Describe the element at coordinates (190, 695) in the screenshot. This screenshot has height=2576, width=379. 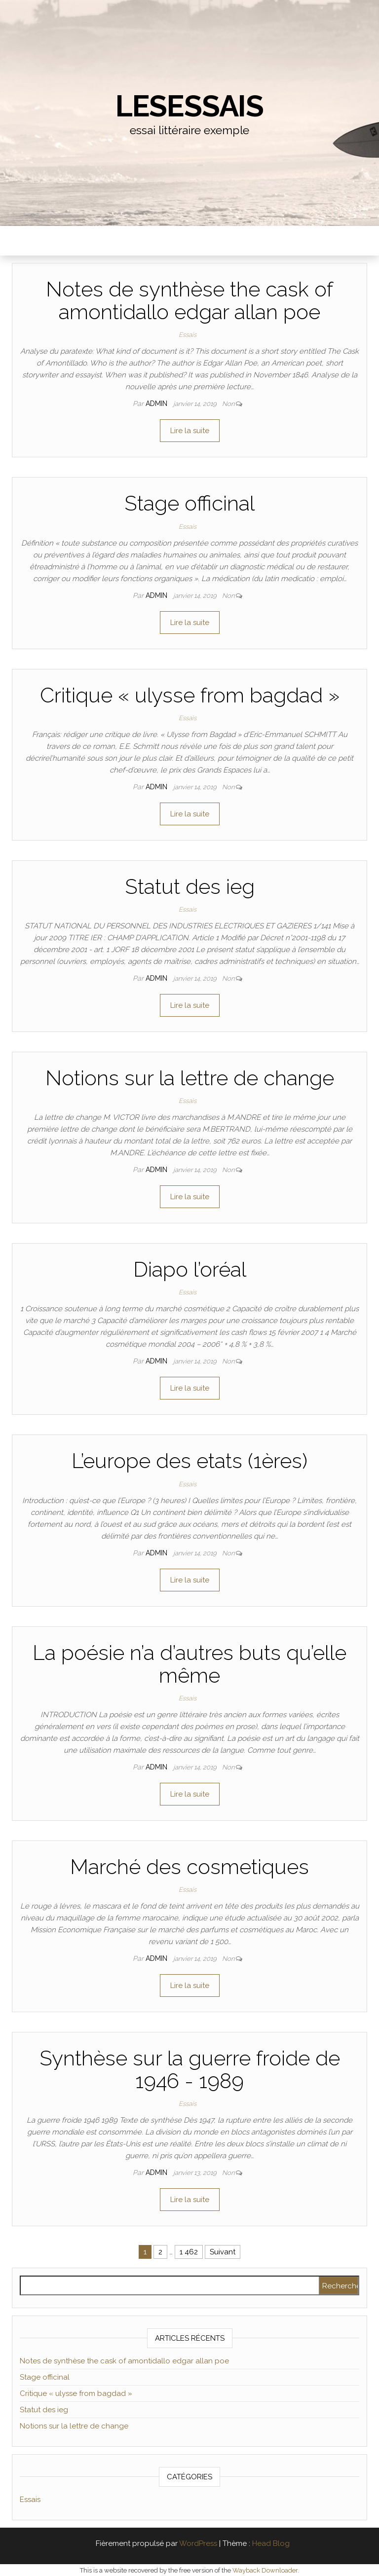
I see `Critique « ulysse from bagdad »` at that location.